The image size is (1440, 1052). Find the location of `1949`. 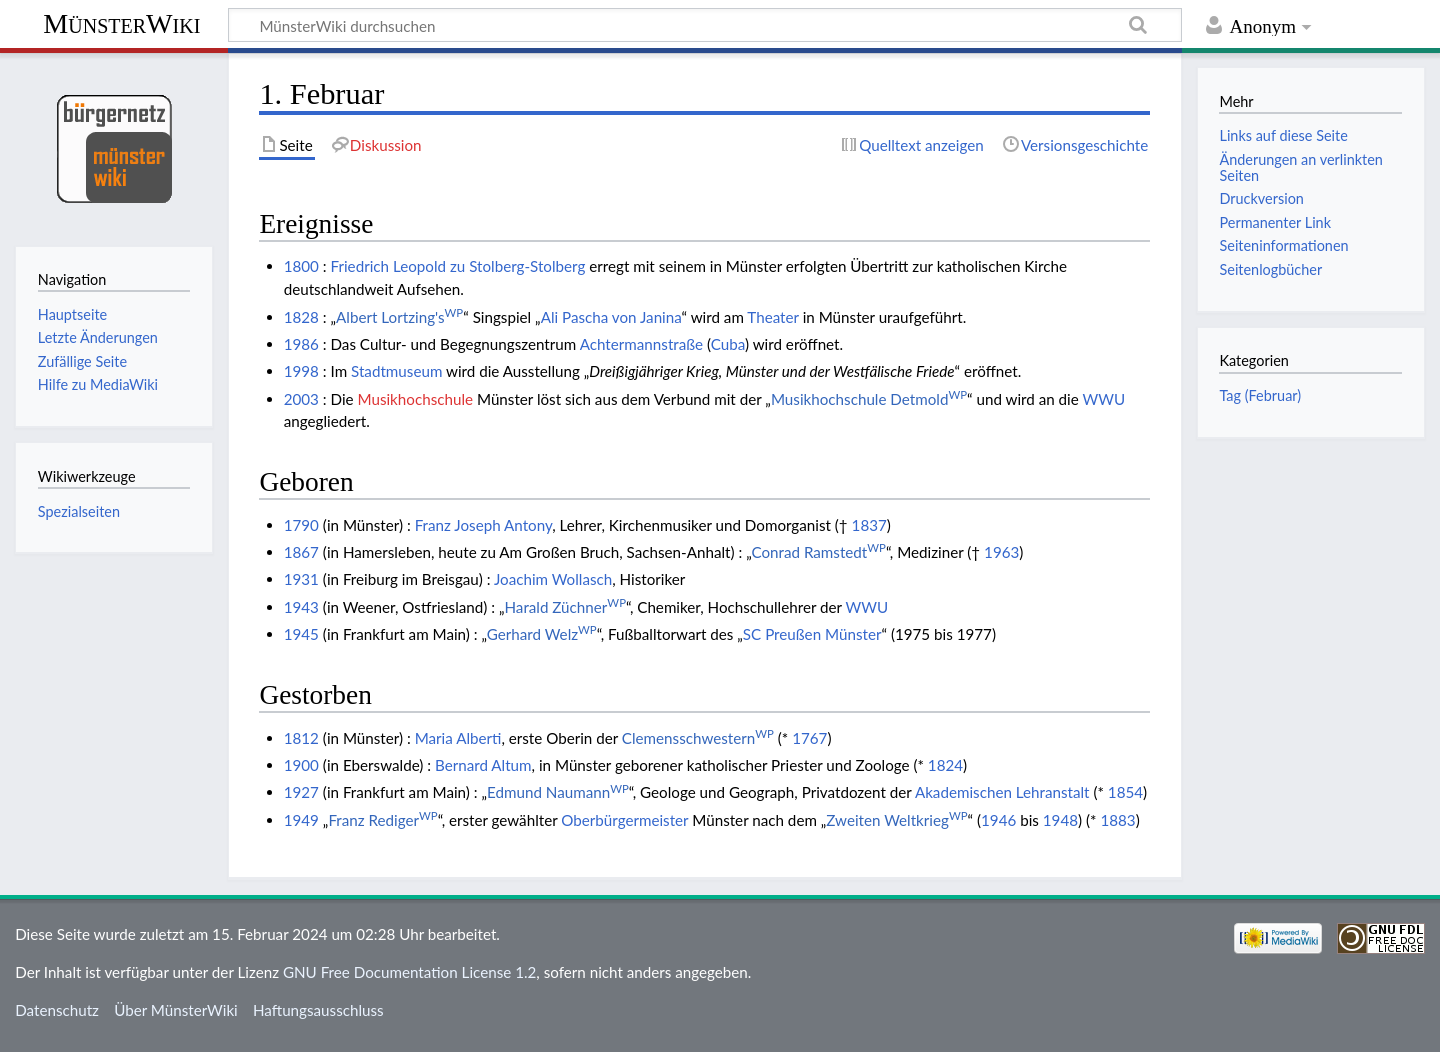

1949 is located at coordinates (301, 820).